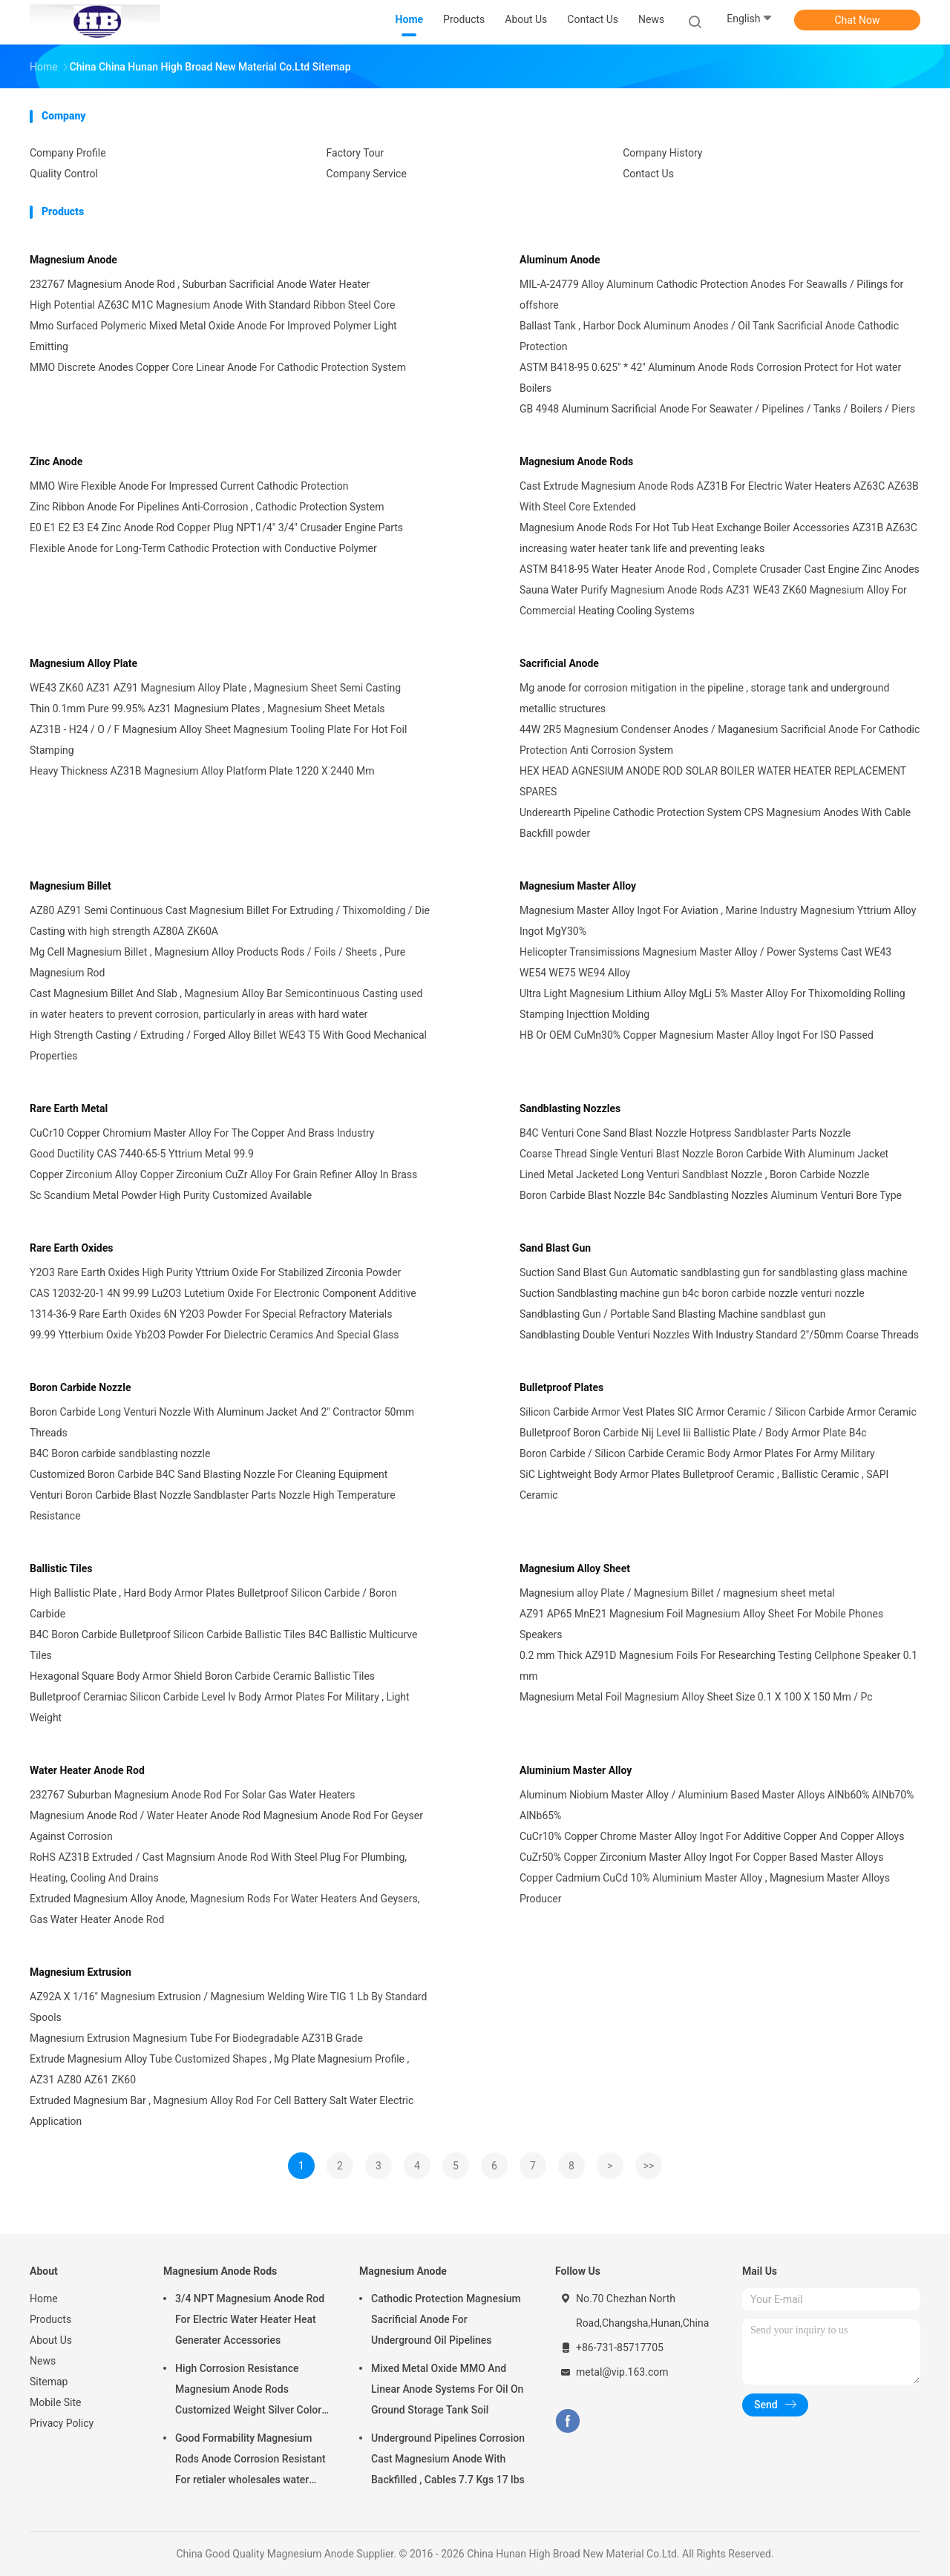 This screenshot has height=2576, width=950. Describe the element at coordinates (704, 1484) in the screenshot. I see `SiC Lightweight Body Armor Plates Bulletproof Ceramic , Ballistic Ceramic , SAPI Ceramic` at that location.